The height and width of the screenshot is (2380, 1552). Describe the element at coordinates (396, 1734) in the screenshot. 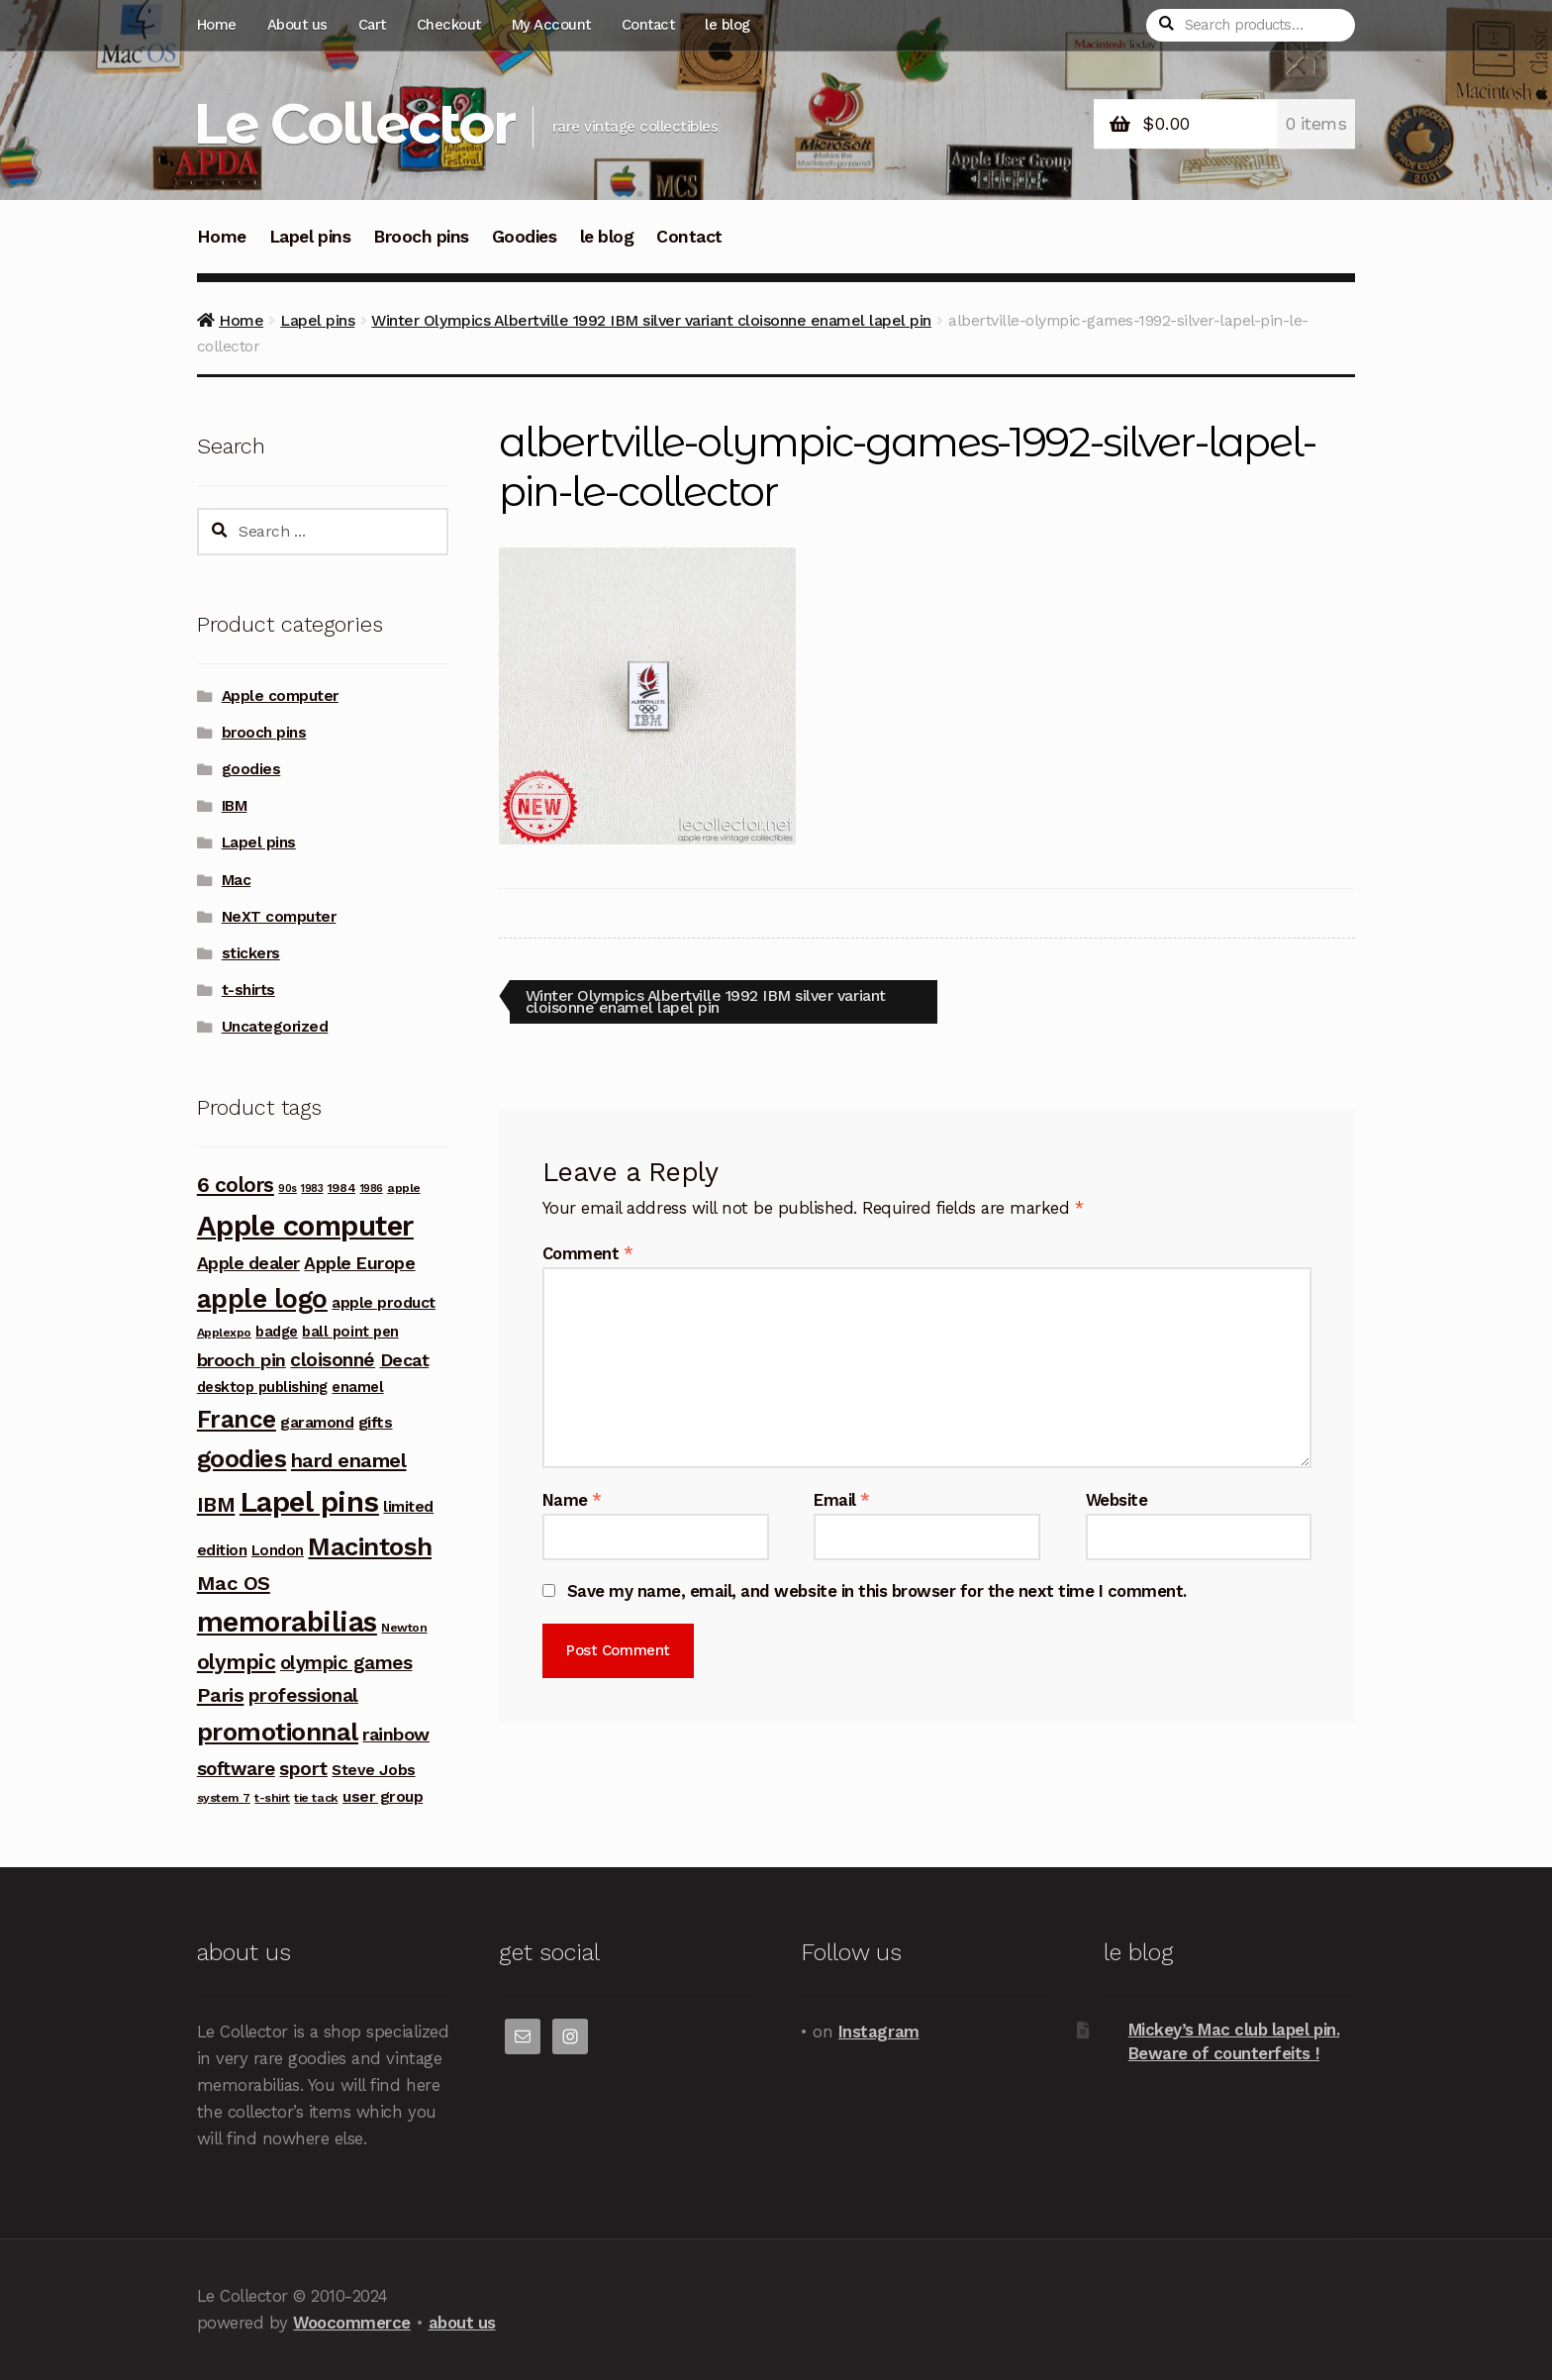

I see `rainbow [rainbow (10 products)]` at that location.